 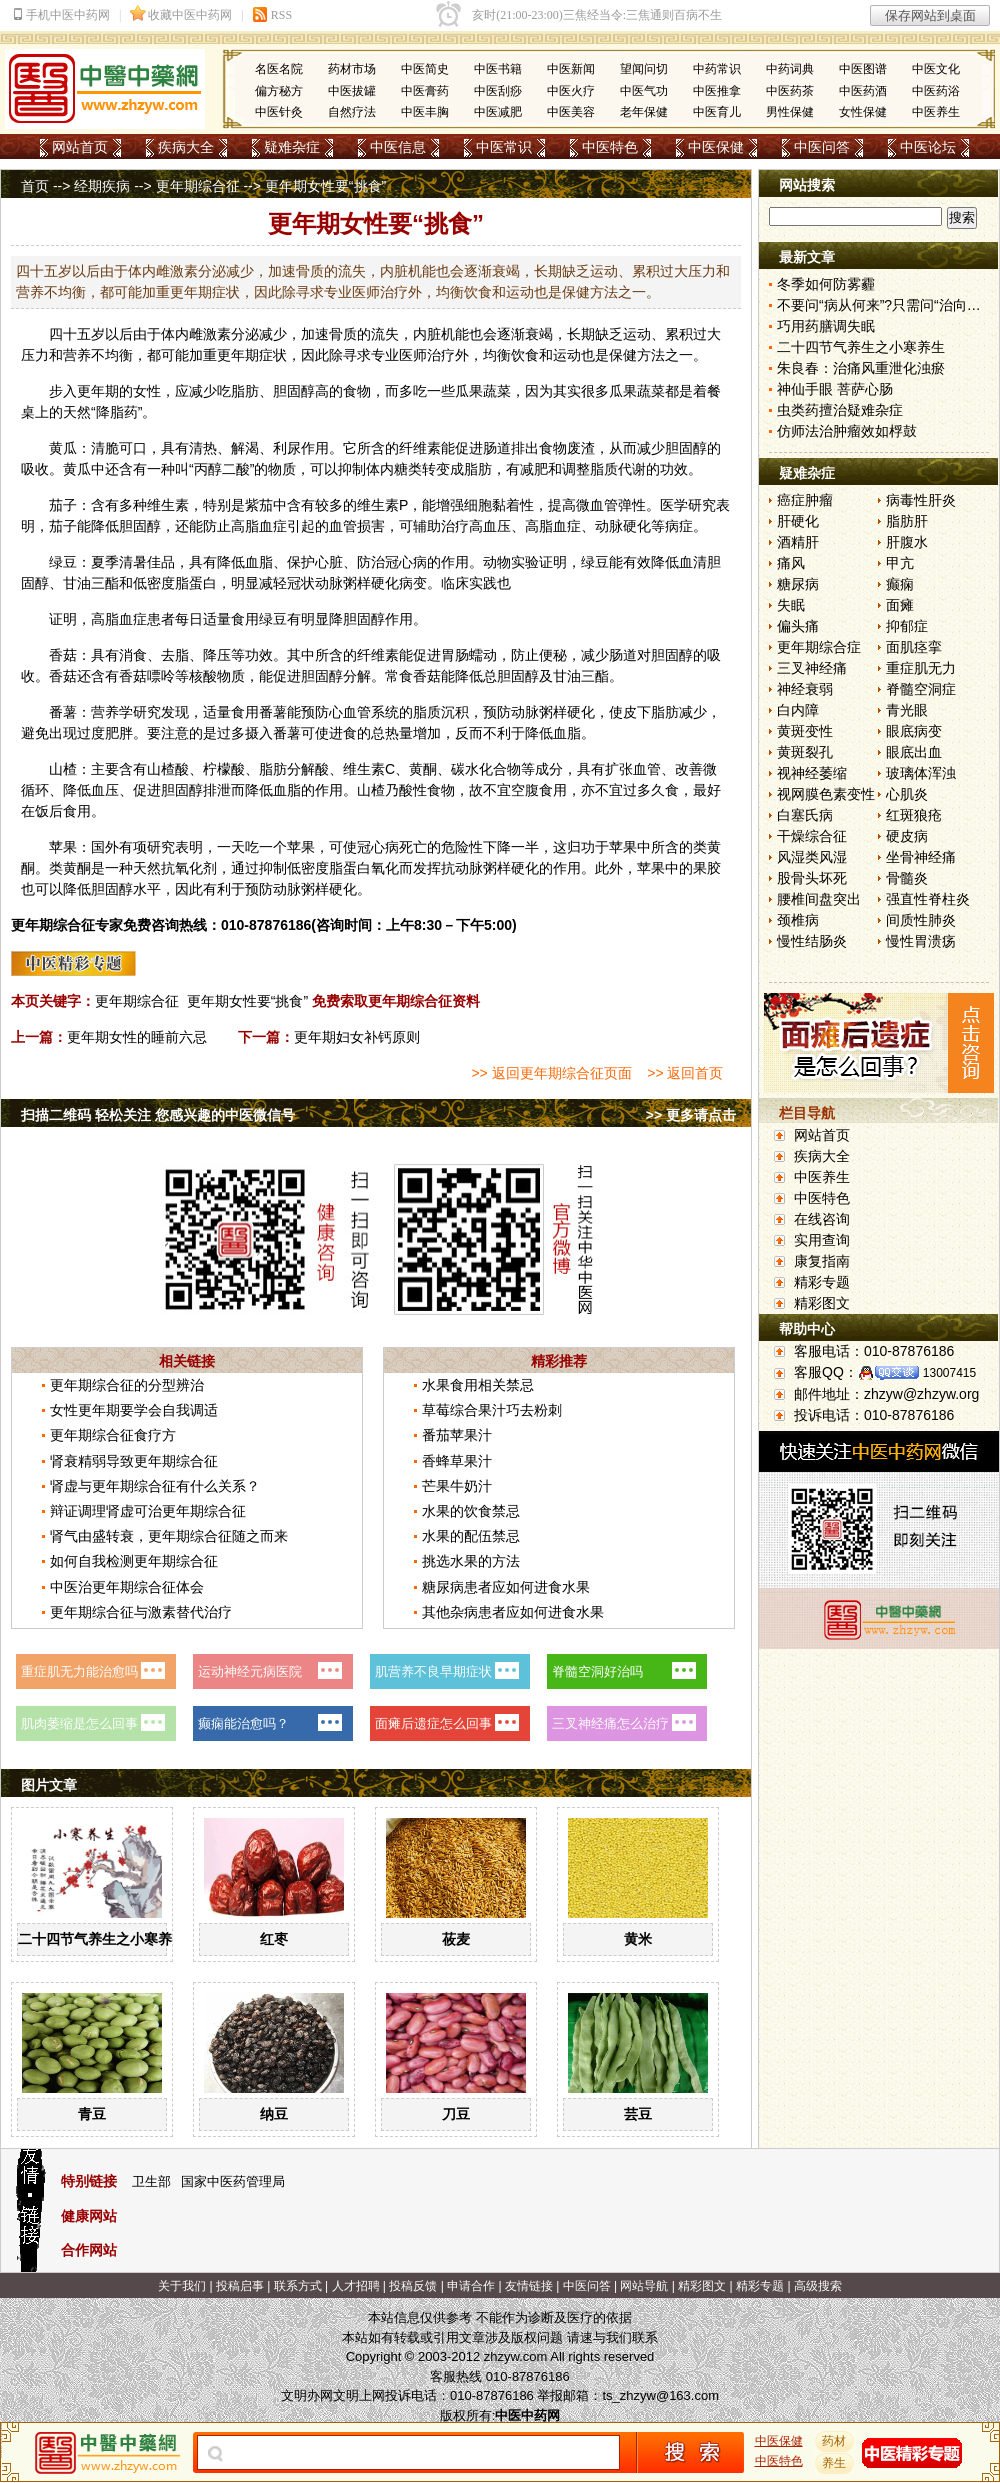 I want to click on 肝硬化, so click(x=798, y=521).